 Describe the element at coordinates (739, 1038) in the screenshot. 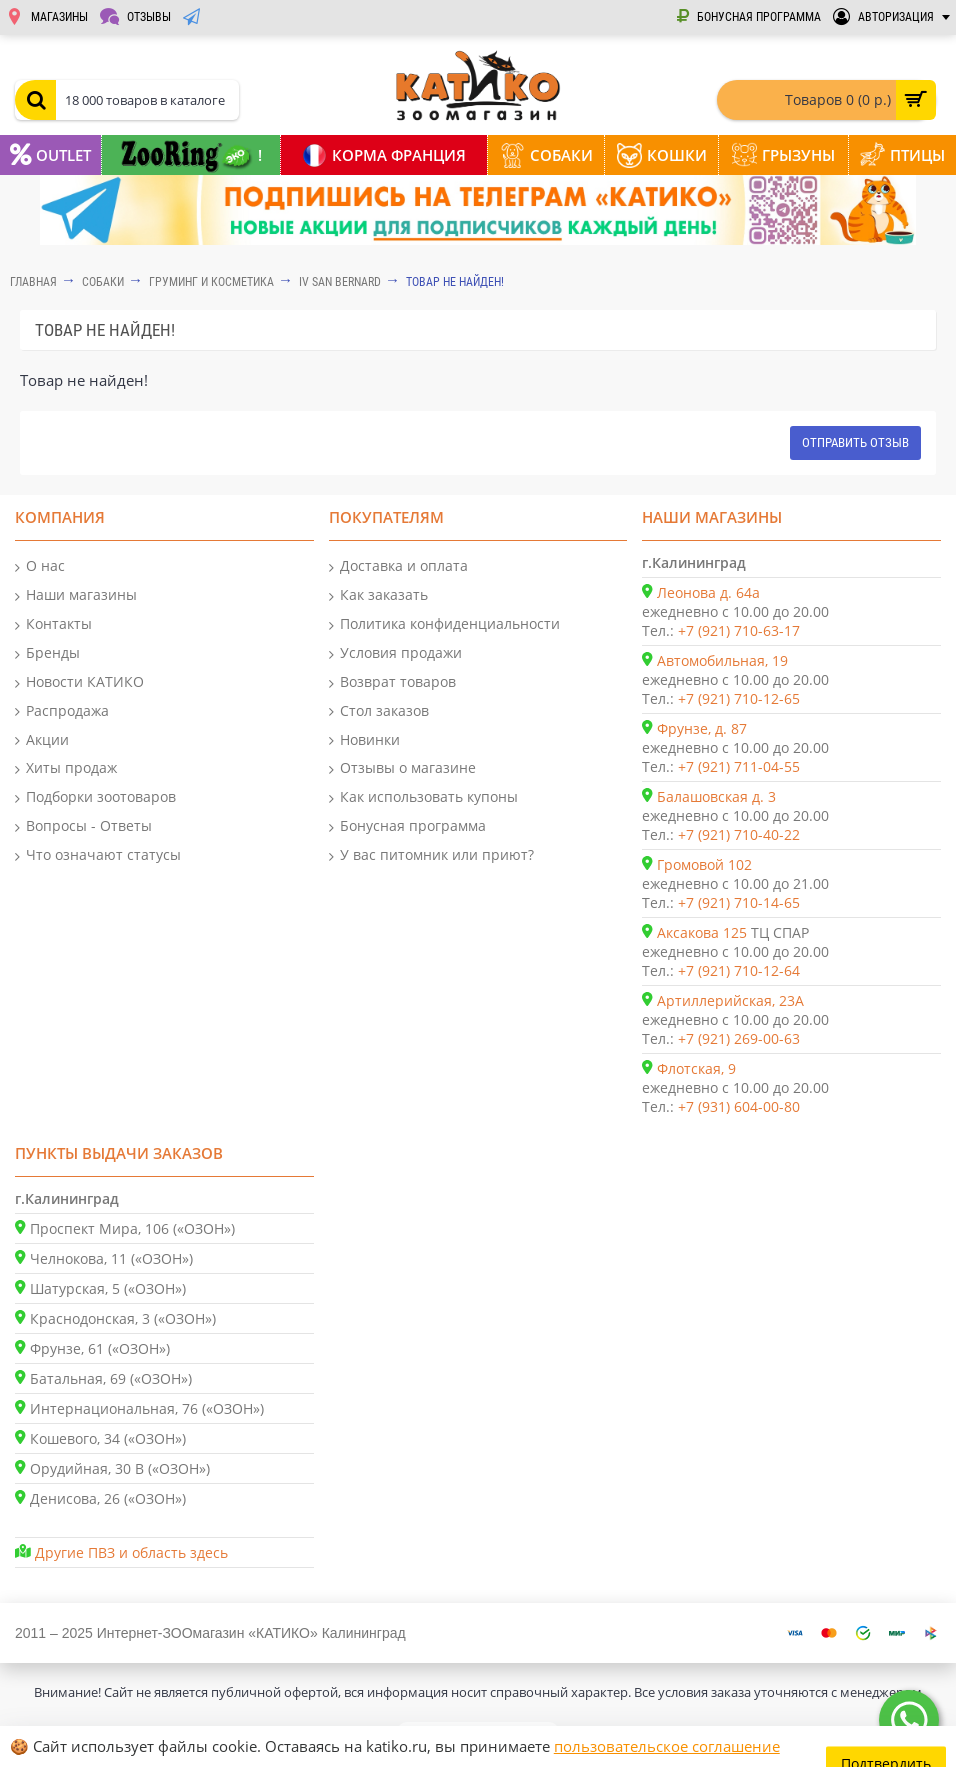

I see `+7 (921) 269-00-63` at that location.